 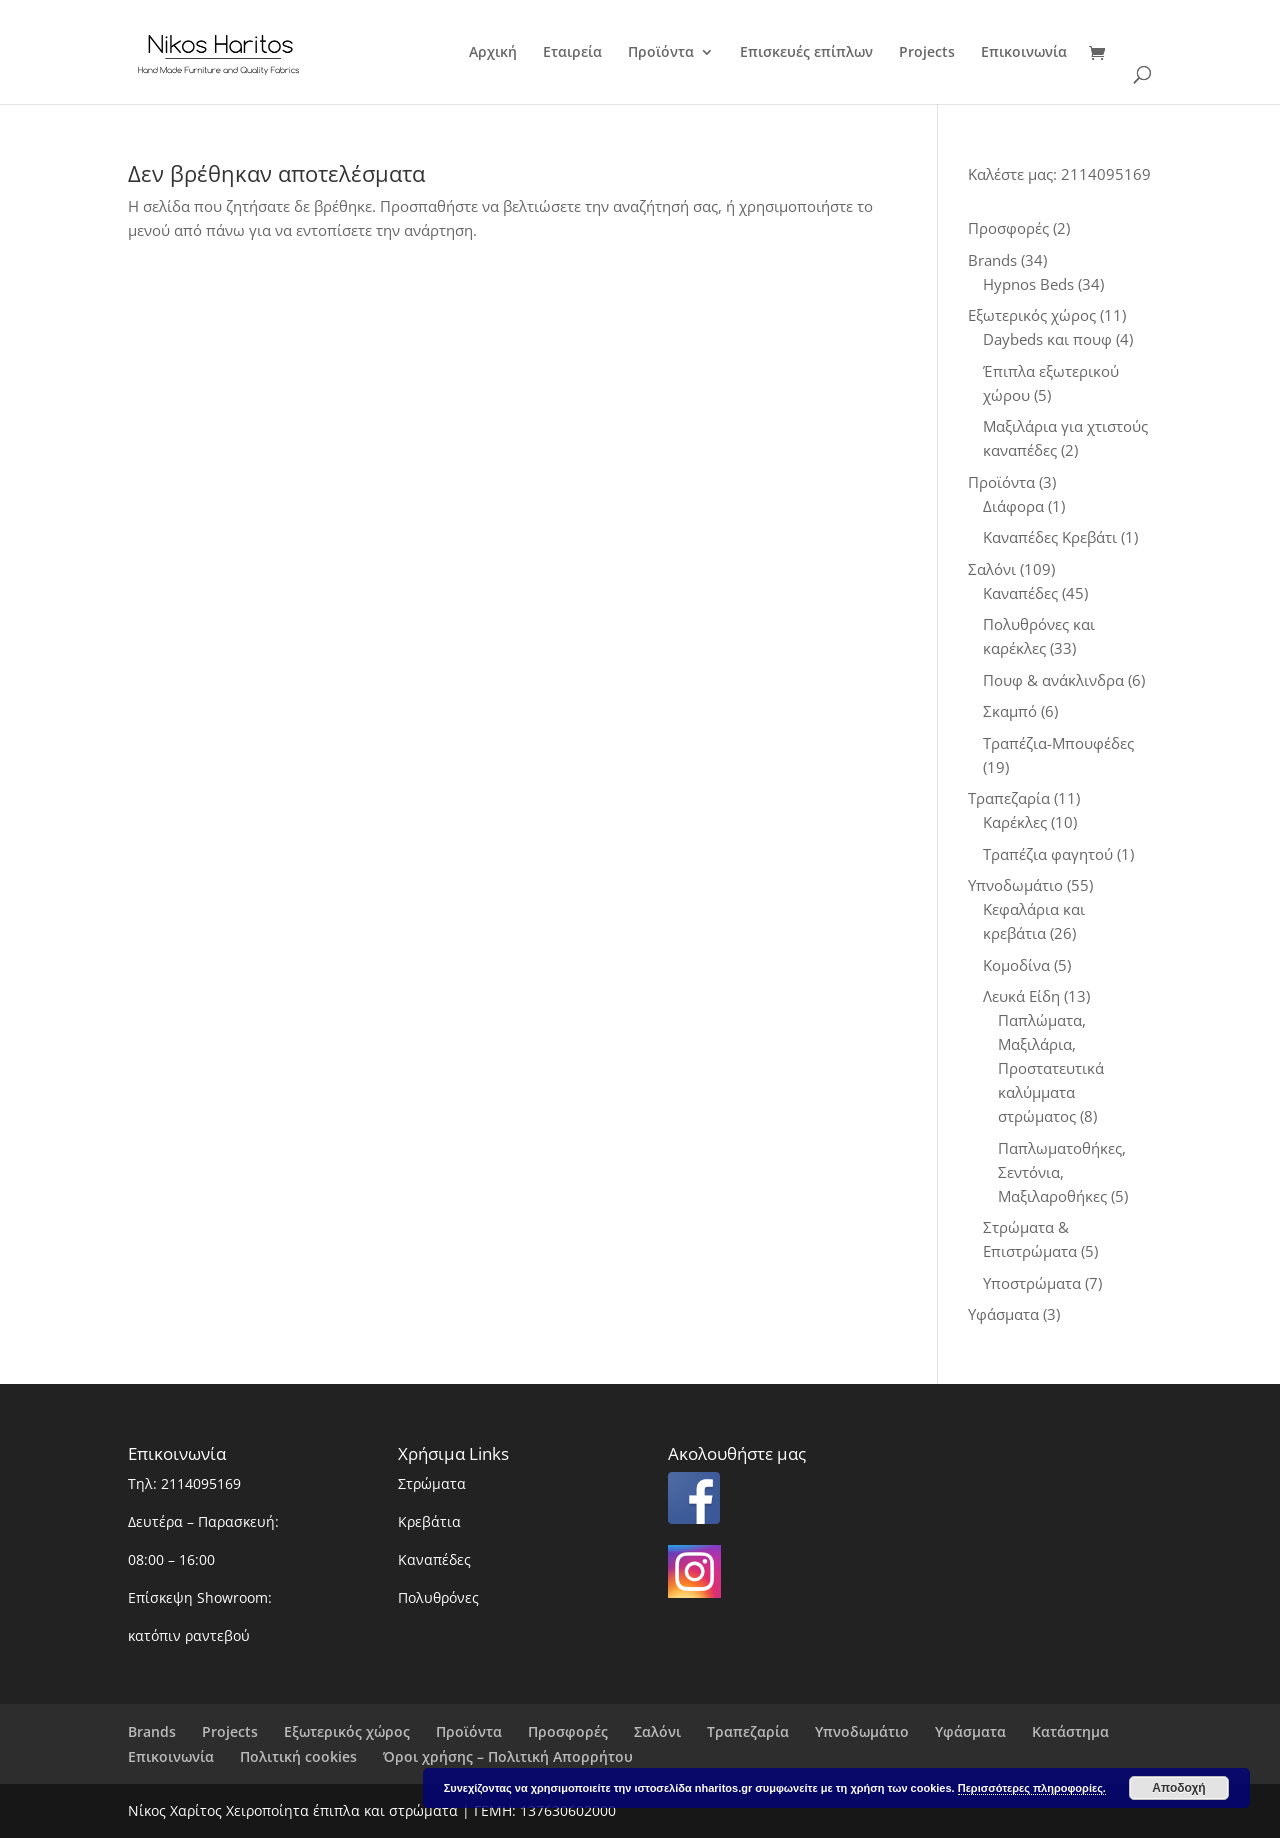 I want to click on Επισκευές επίπλων, so click(x=806, y=53).